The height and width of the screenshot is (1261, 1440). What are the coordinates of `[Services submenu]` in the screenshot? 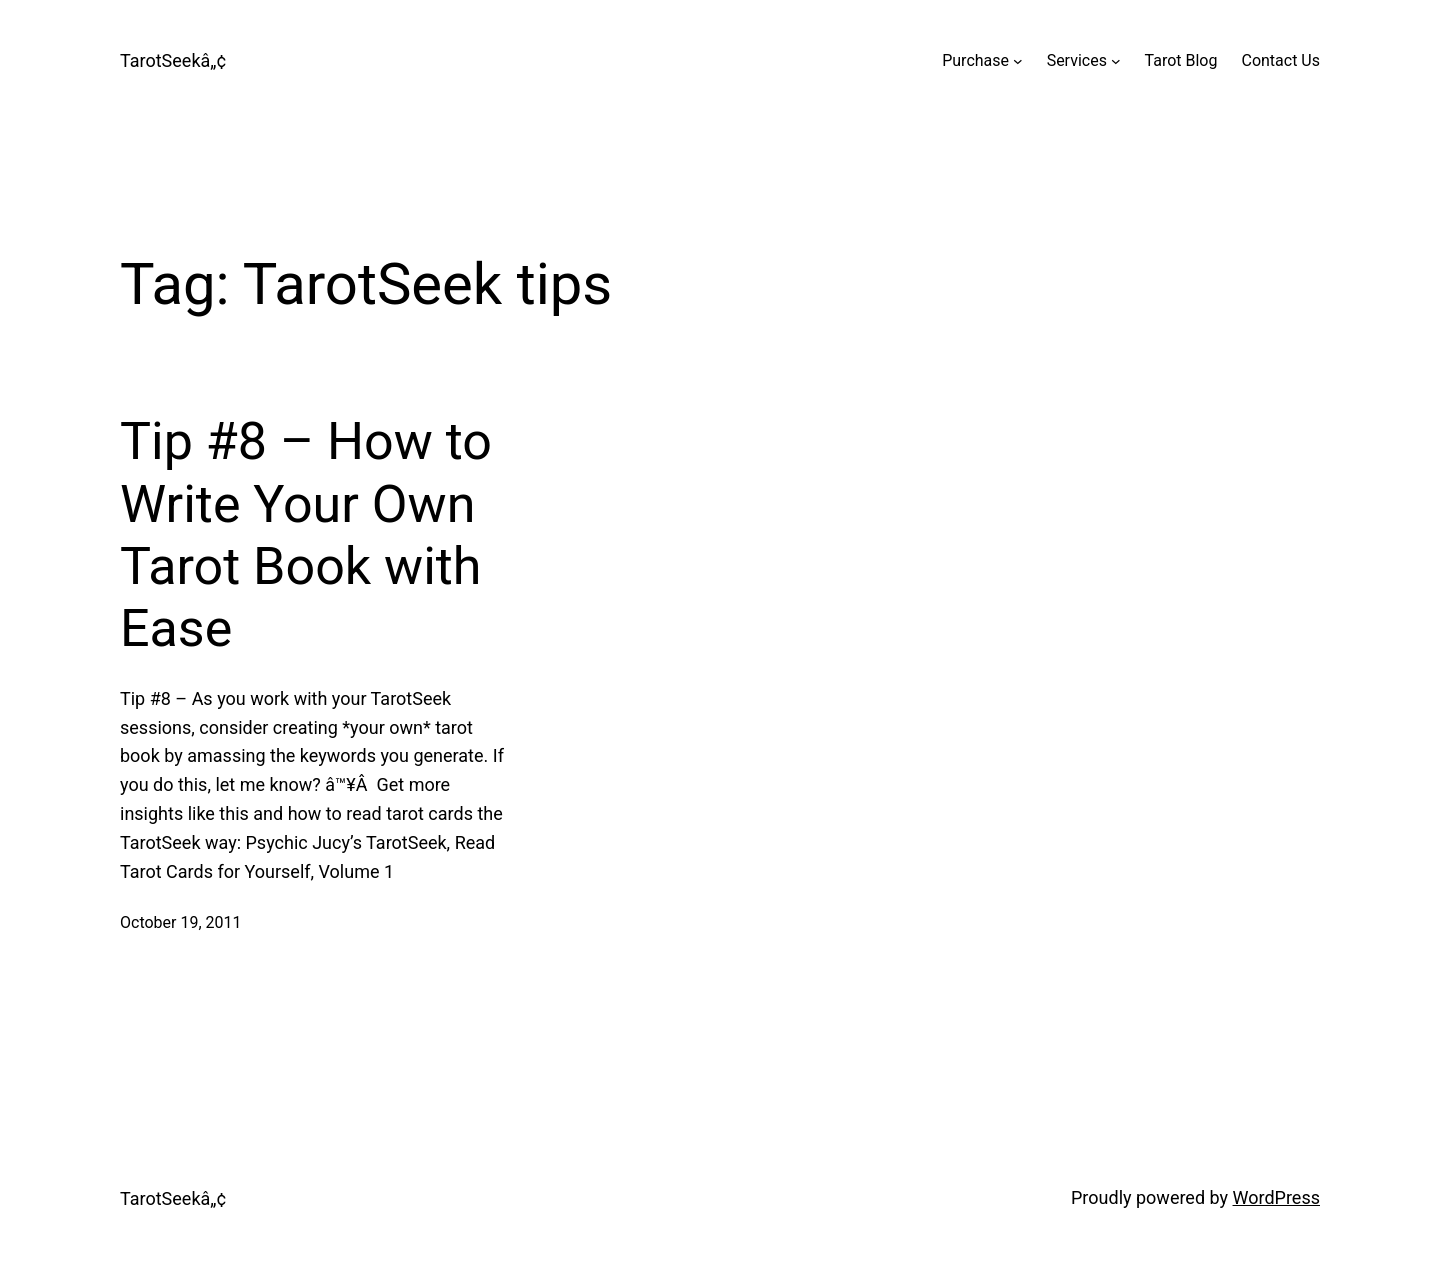 It's located at (1116, 61).